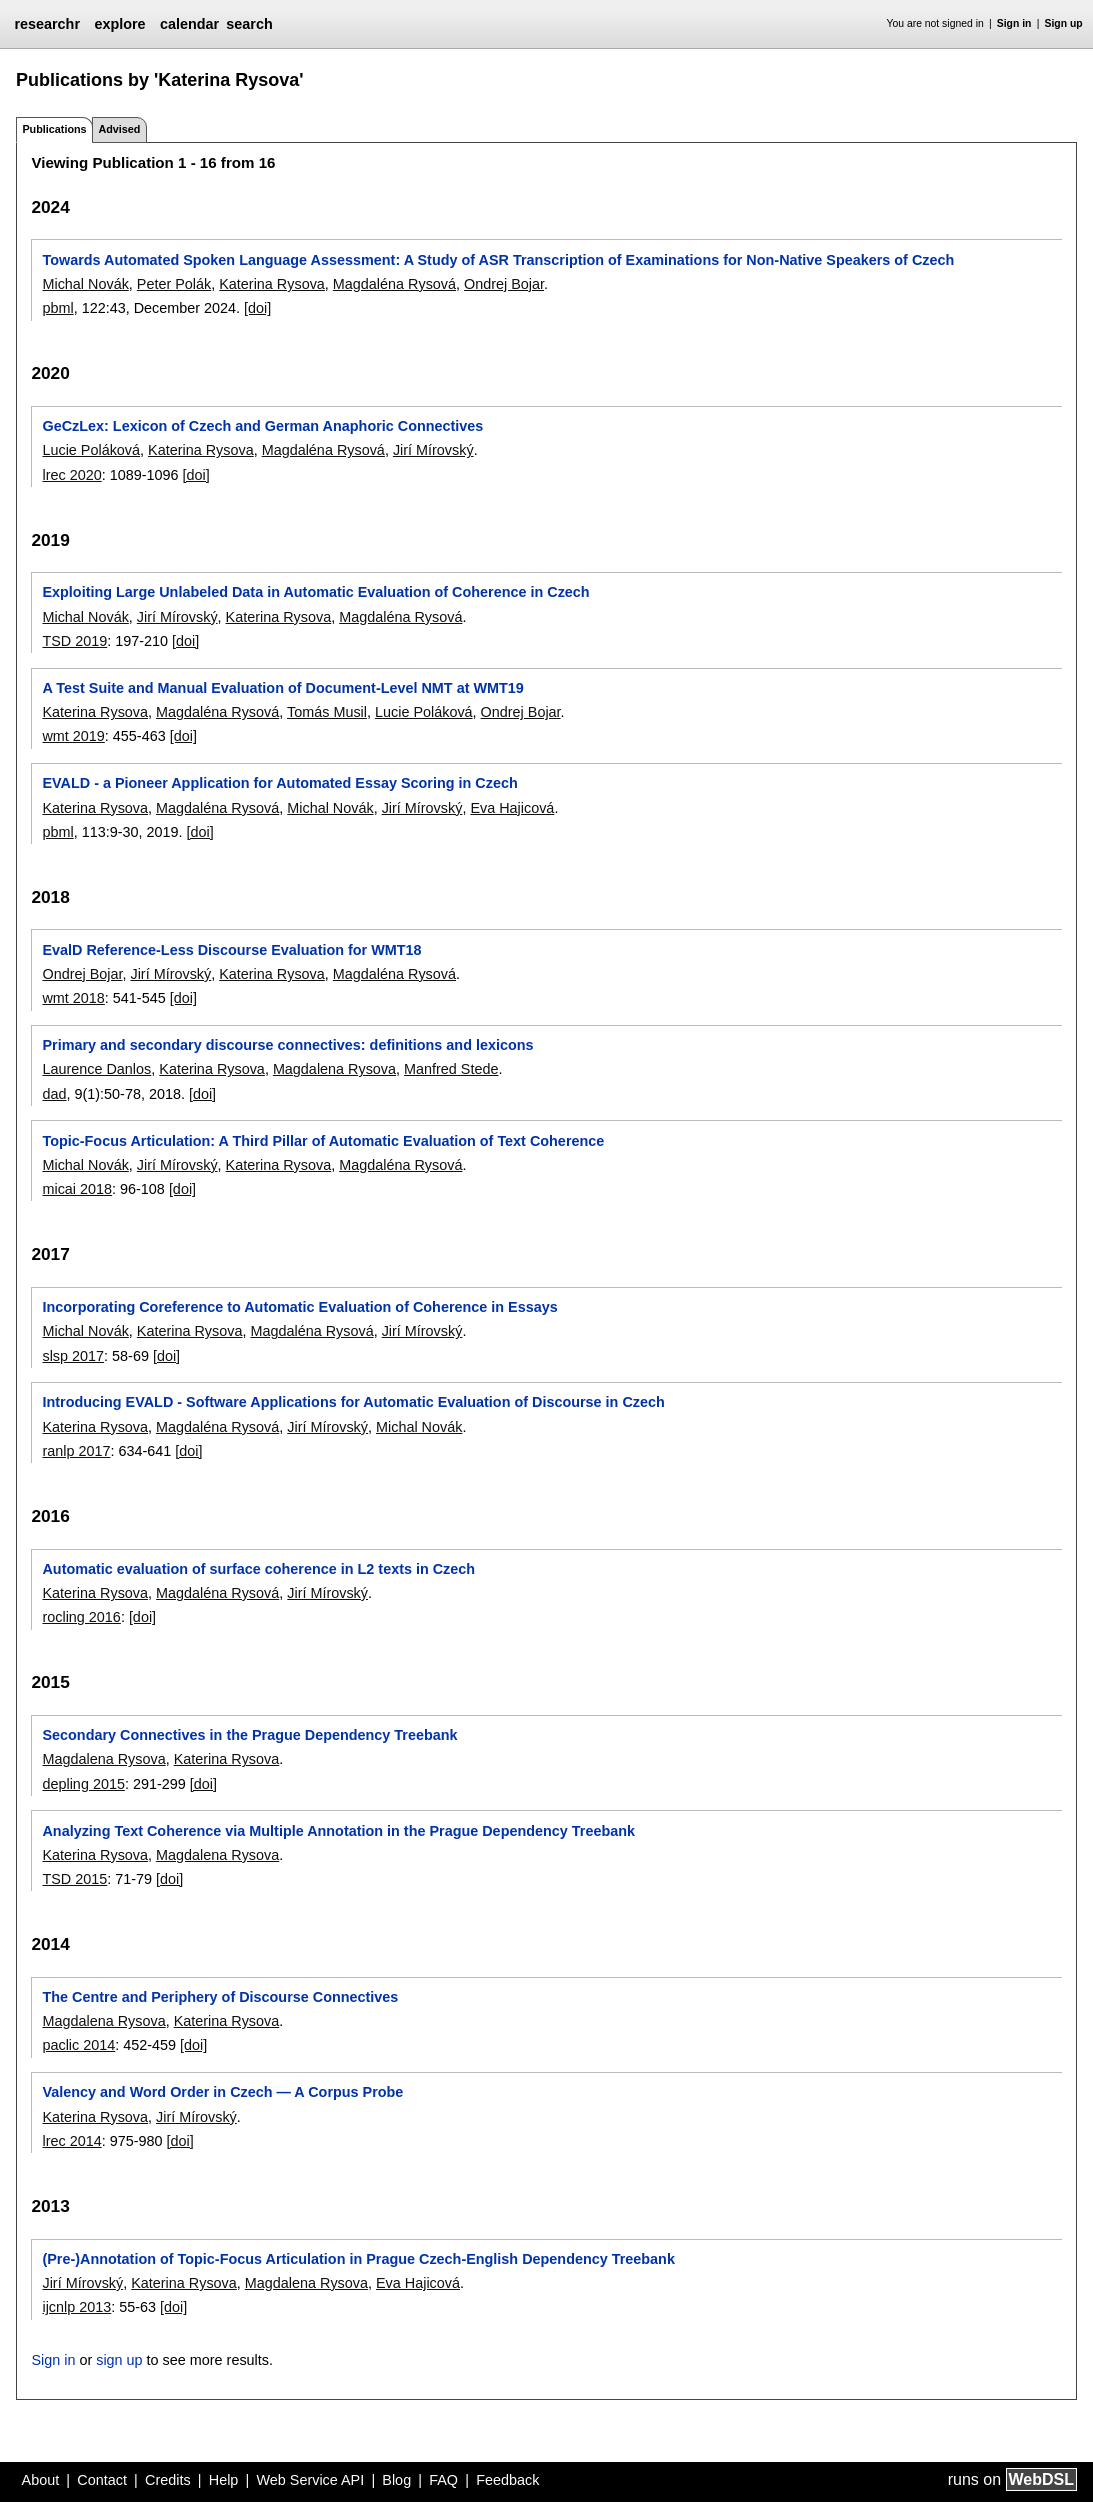 Image resolution: width=1093 pixels, height=2502 pixels. What do you see at coordinates (287, 1045) in the screenshot?
I see `Primary and secondary discourse connectives: definitions and lexicons` at bounding box center [287, 1045].